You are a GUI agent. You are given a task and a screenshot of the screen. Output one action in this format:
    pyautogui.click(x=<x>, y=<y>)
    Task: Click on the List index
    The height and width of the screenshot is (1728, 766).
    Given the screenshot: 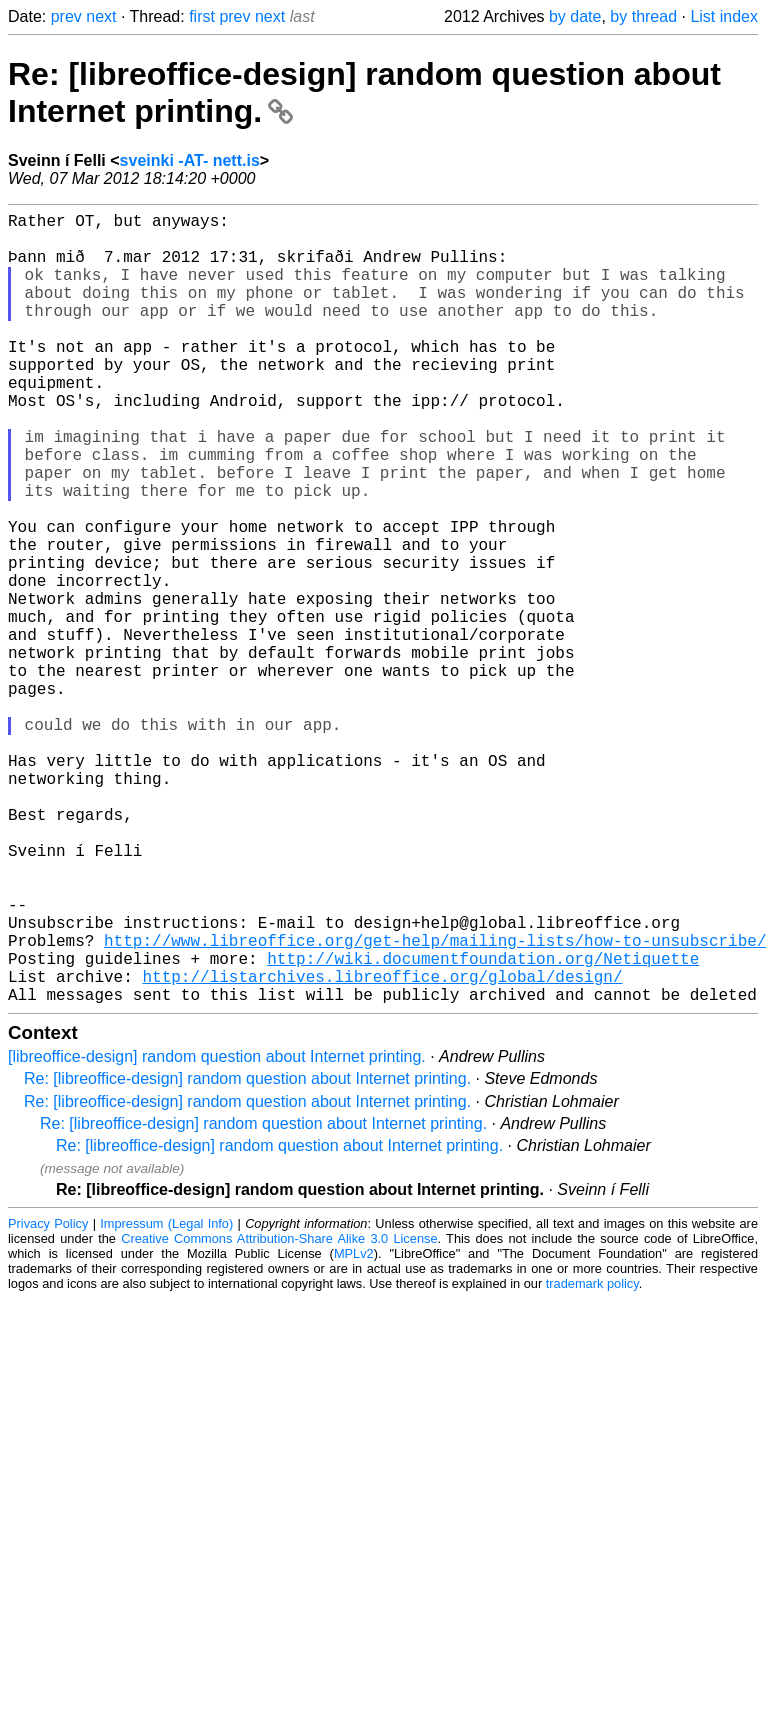 What is the action you would take?
    pyautogui.click(x=724, y=16)
    